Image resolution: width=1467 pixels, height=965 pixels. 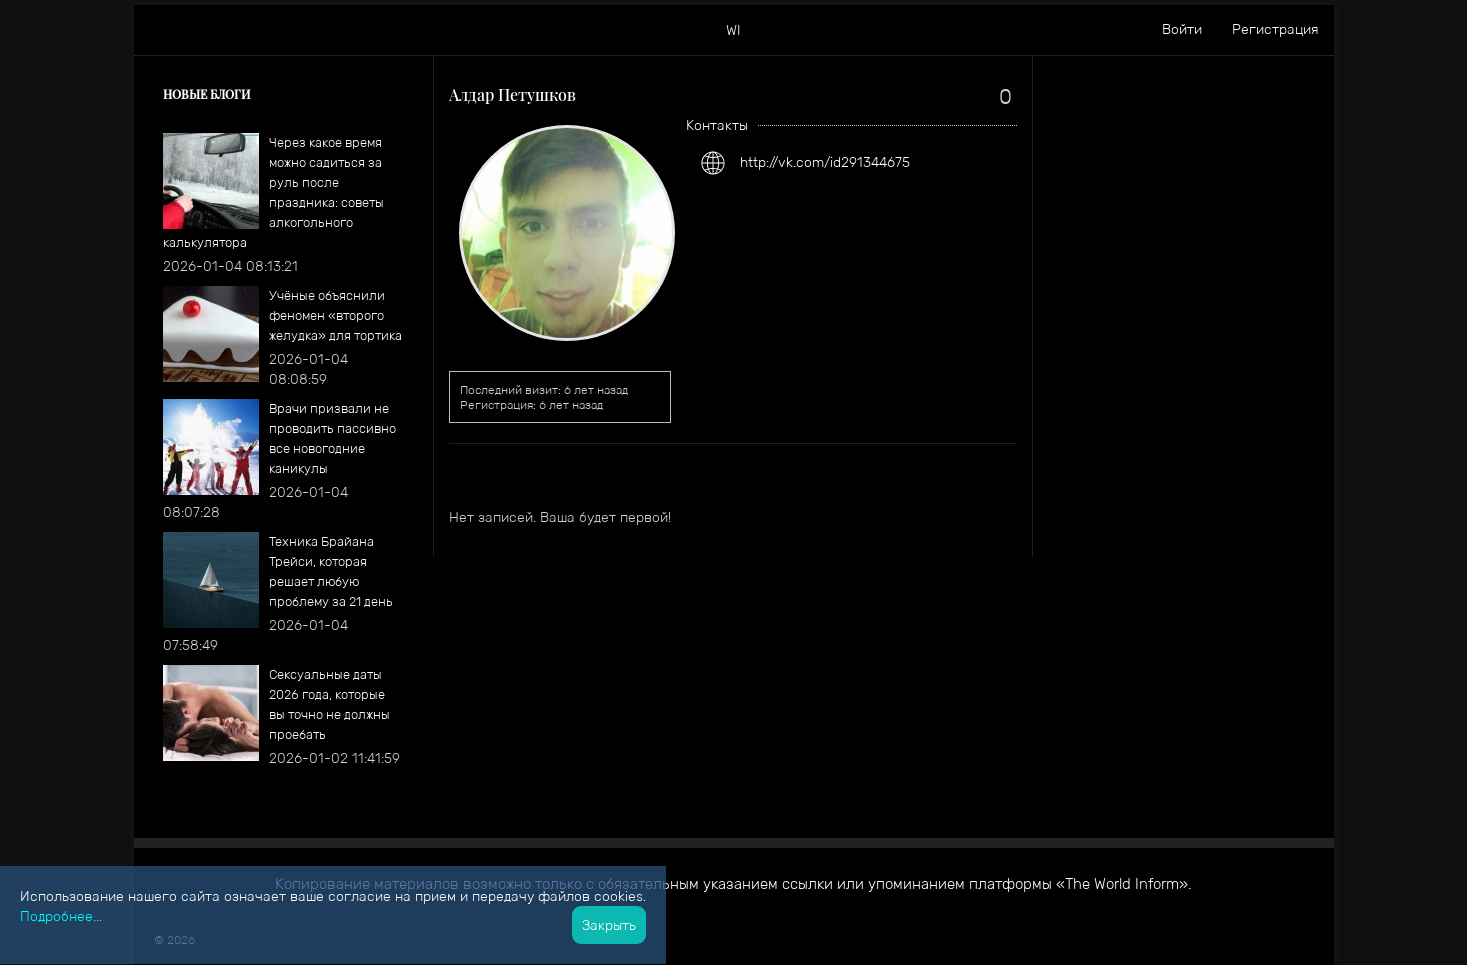 I want to click on http://vk.com/id291344675, so click(x=825, y=162).